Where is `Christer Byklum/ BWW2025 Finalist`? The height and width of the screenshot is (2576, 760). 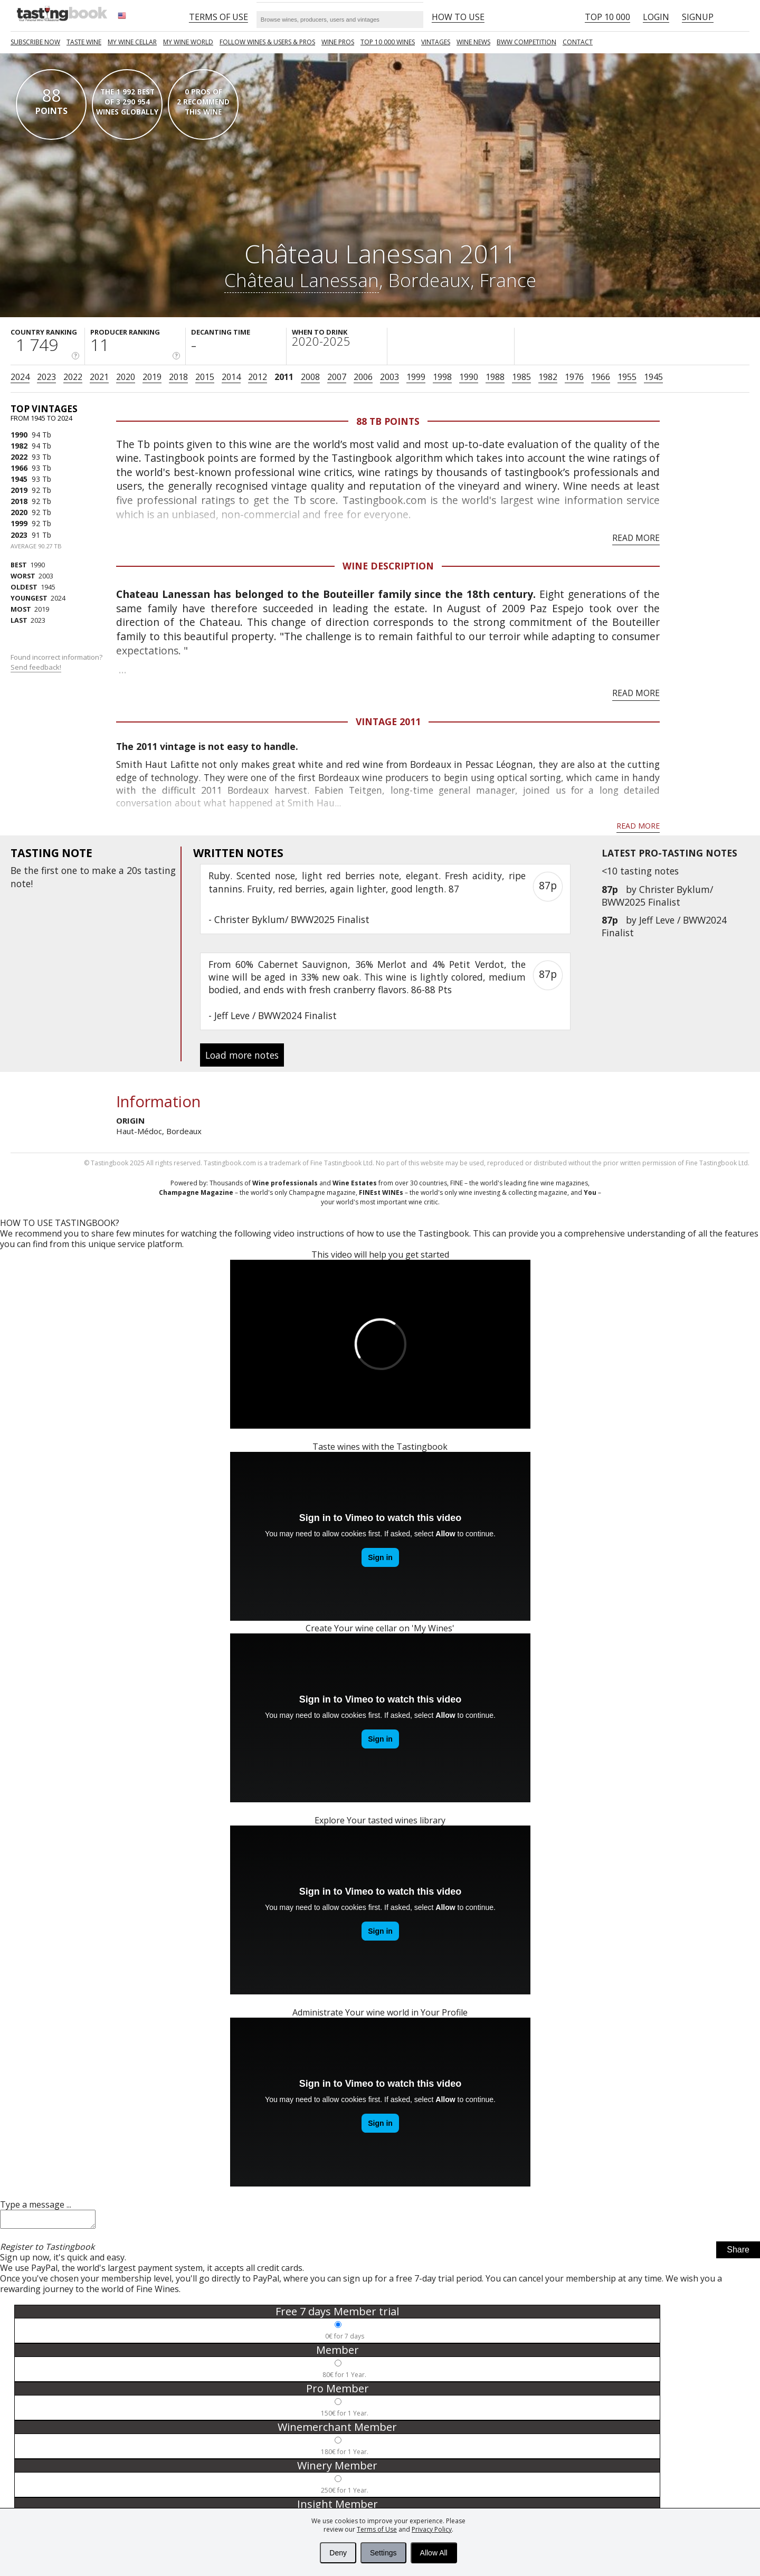
Christer Byklum/ BWW2025 Finalist is located at coordinates (657, 895).